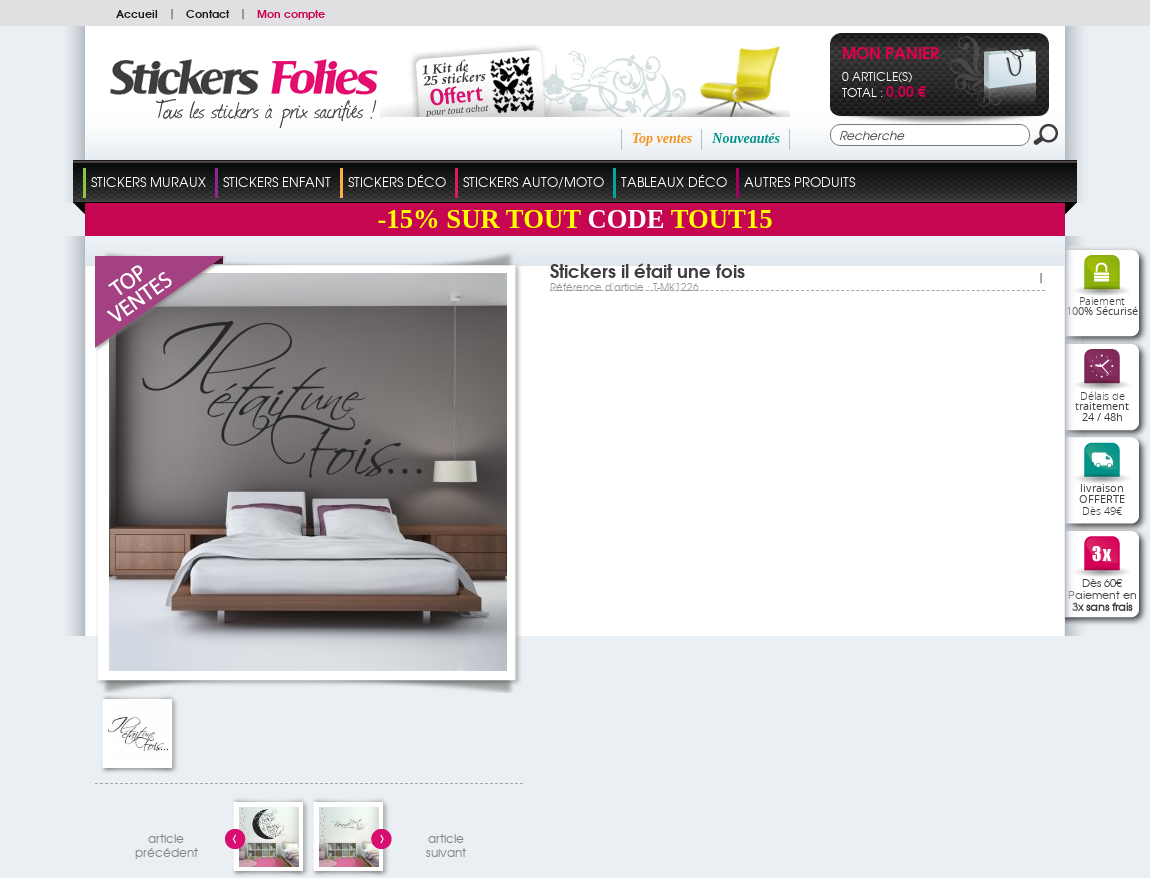 This screenshot has width=1150, height=878. Describe the element at coordinates (166, 842) in the screenshot. I see `articleprécédent` at that location.